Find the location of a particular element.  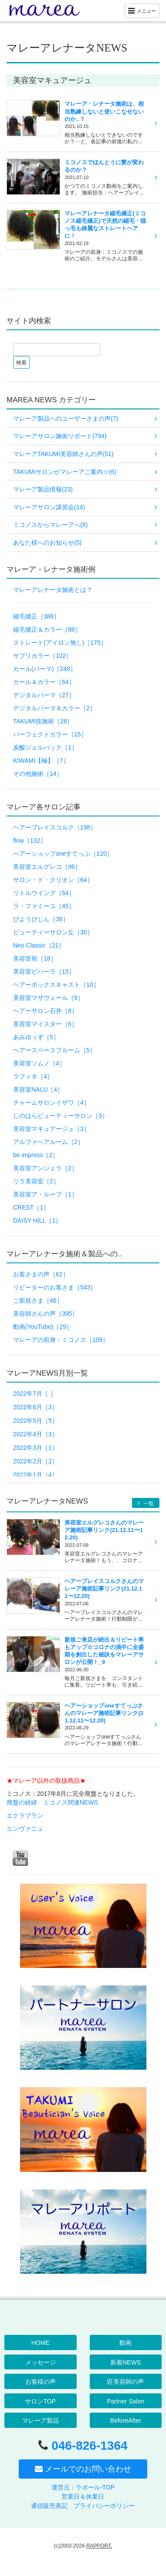

CREST［1］ is located at coordinates (31, 1207).